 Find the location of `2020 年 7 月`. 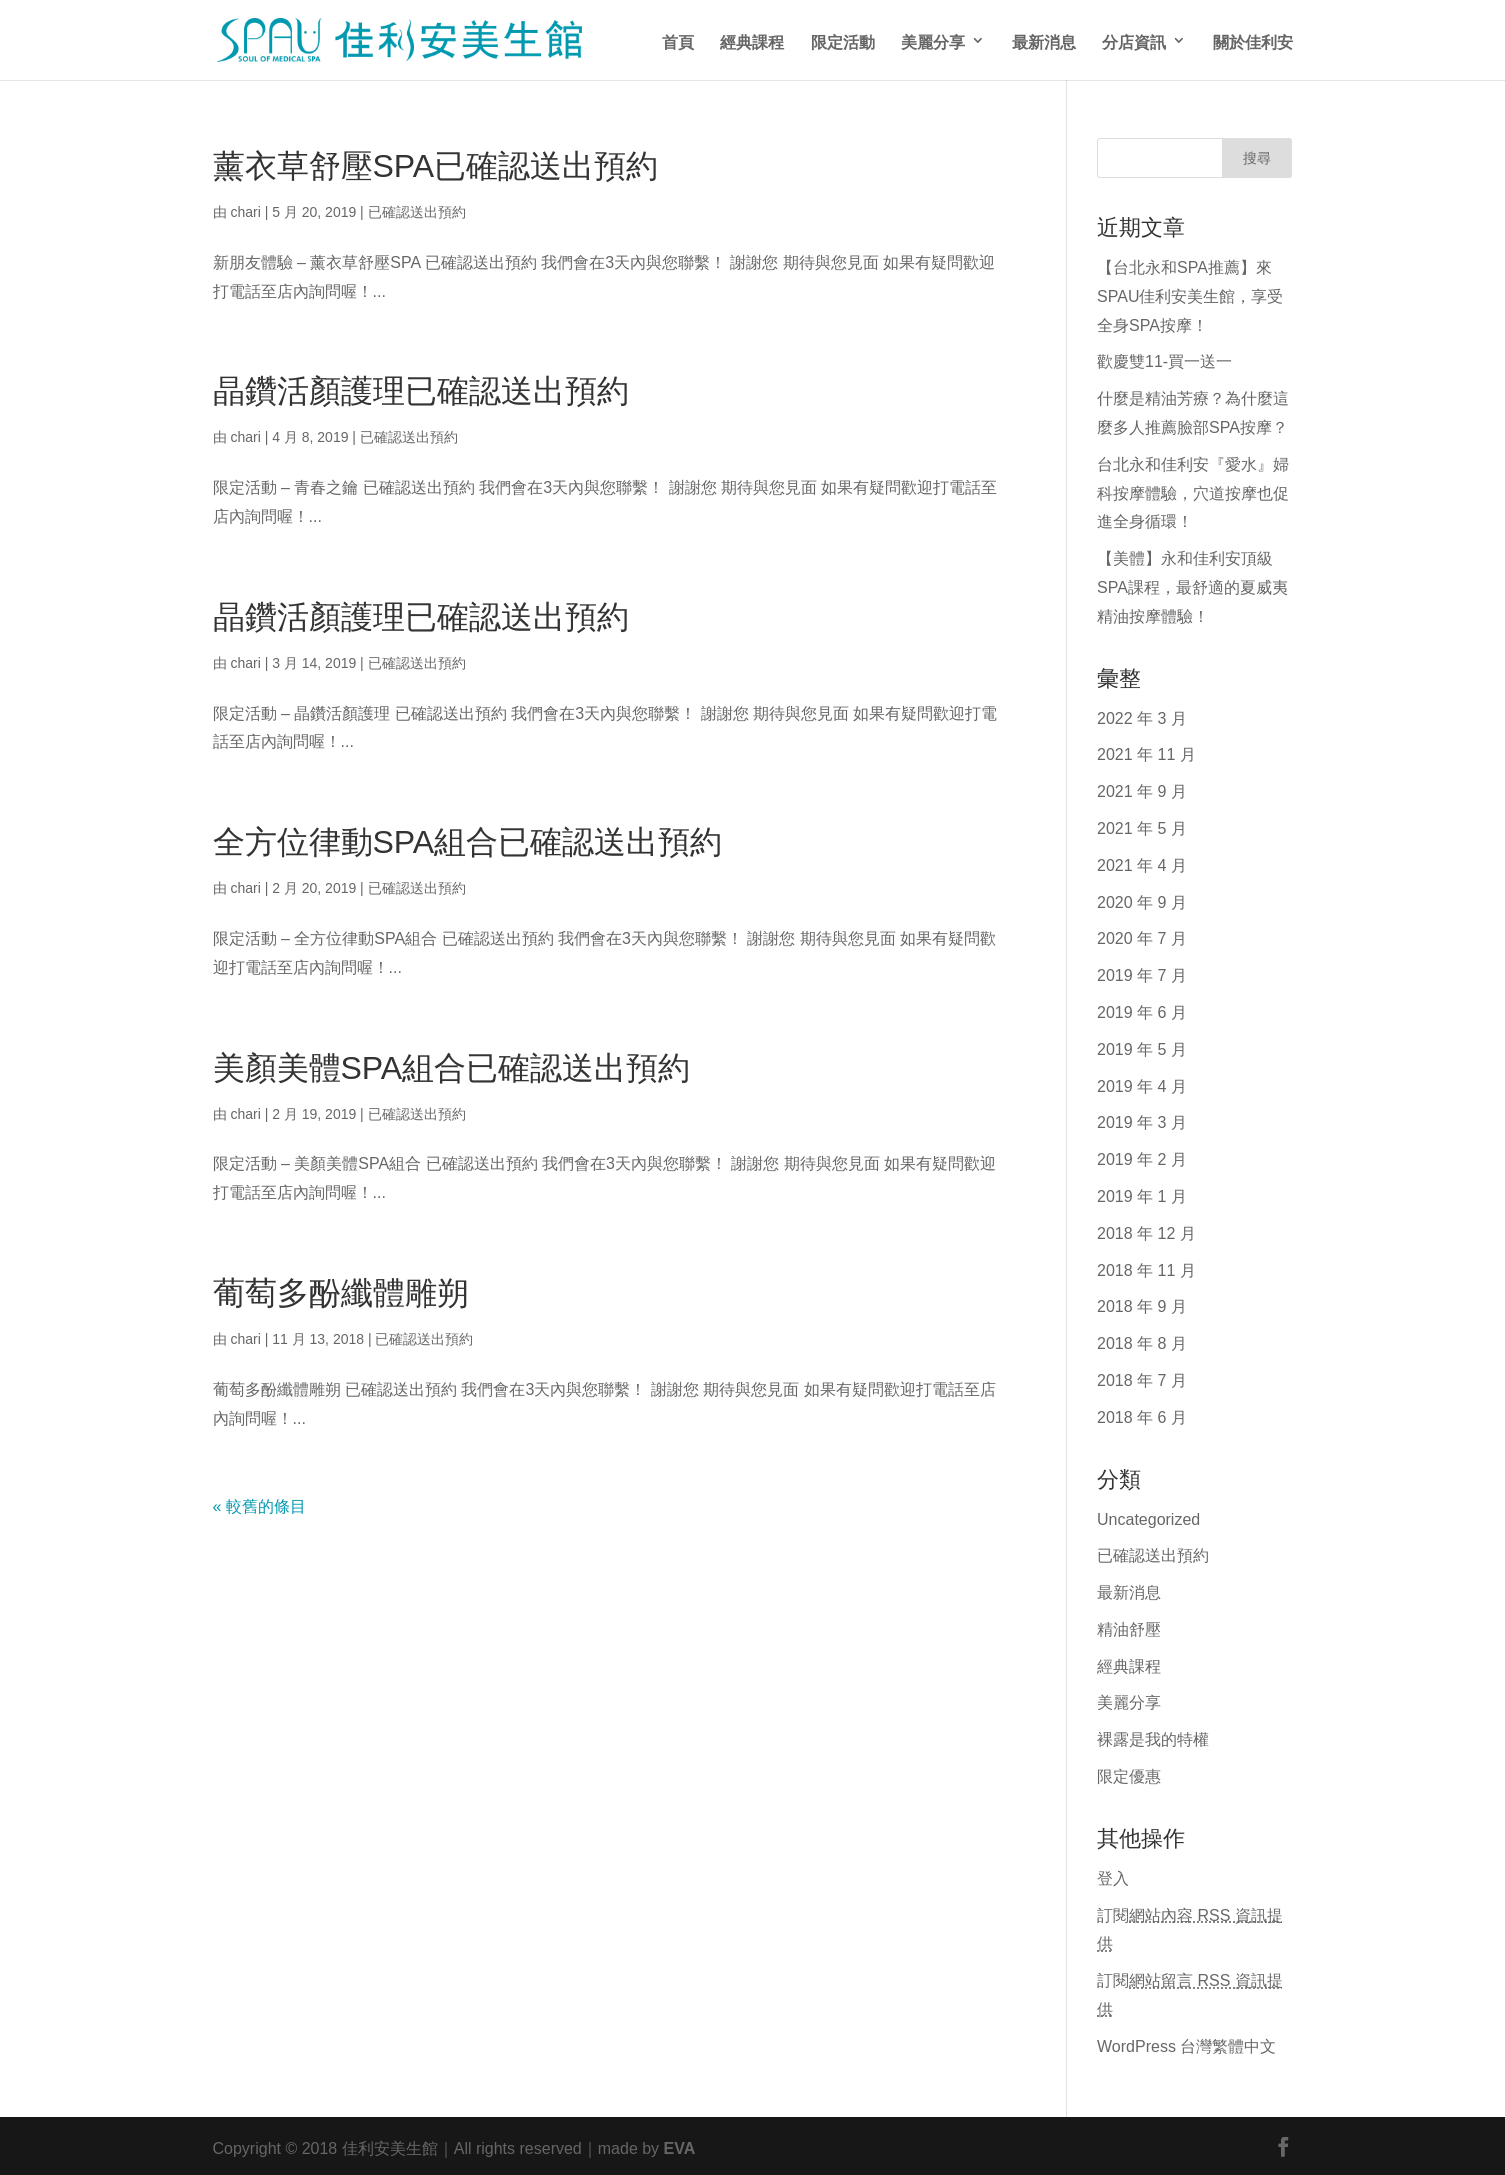

2020 年 7 月 is located at coordinates (1142, 936).